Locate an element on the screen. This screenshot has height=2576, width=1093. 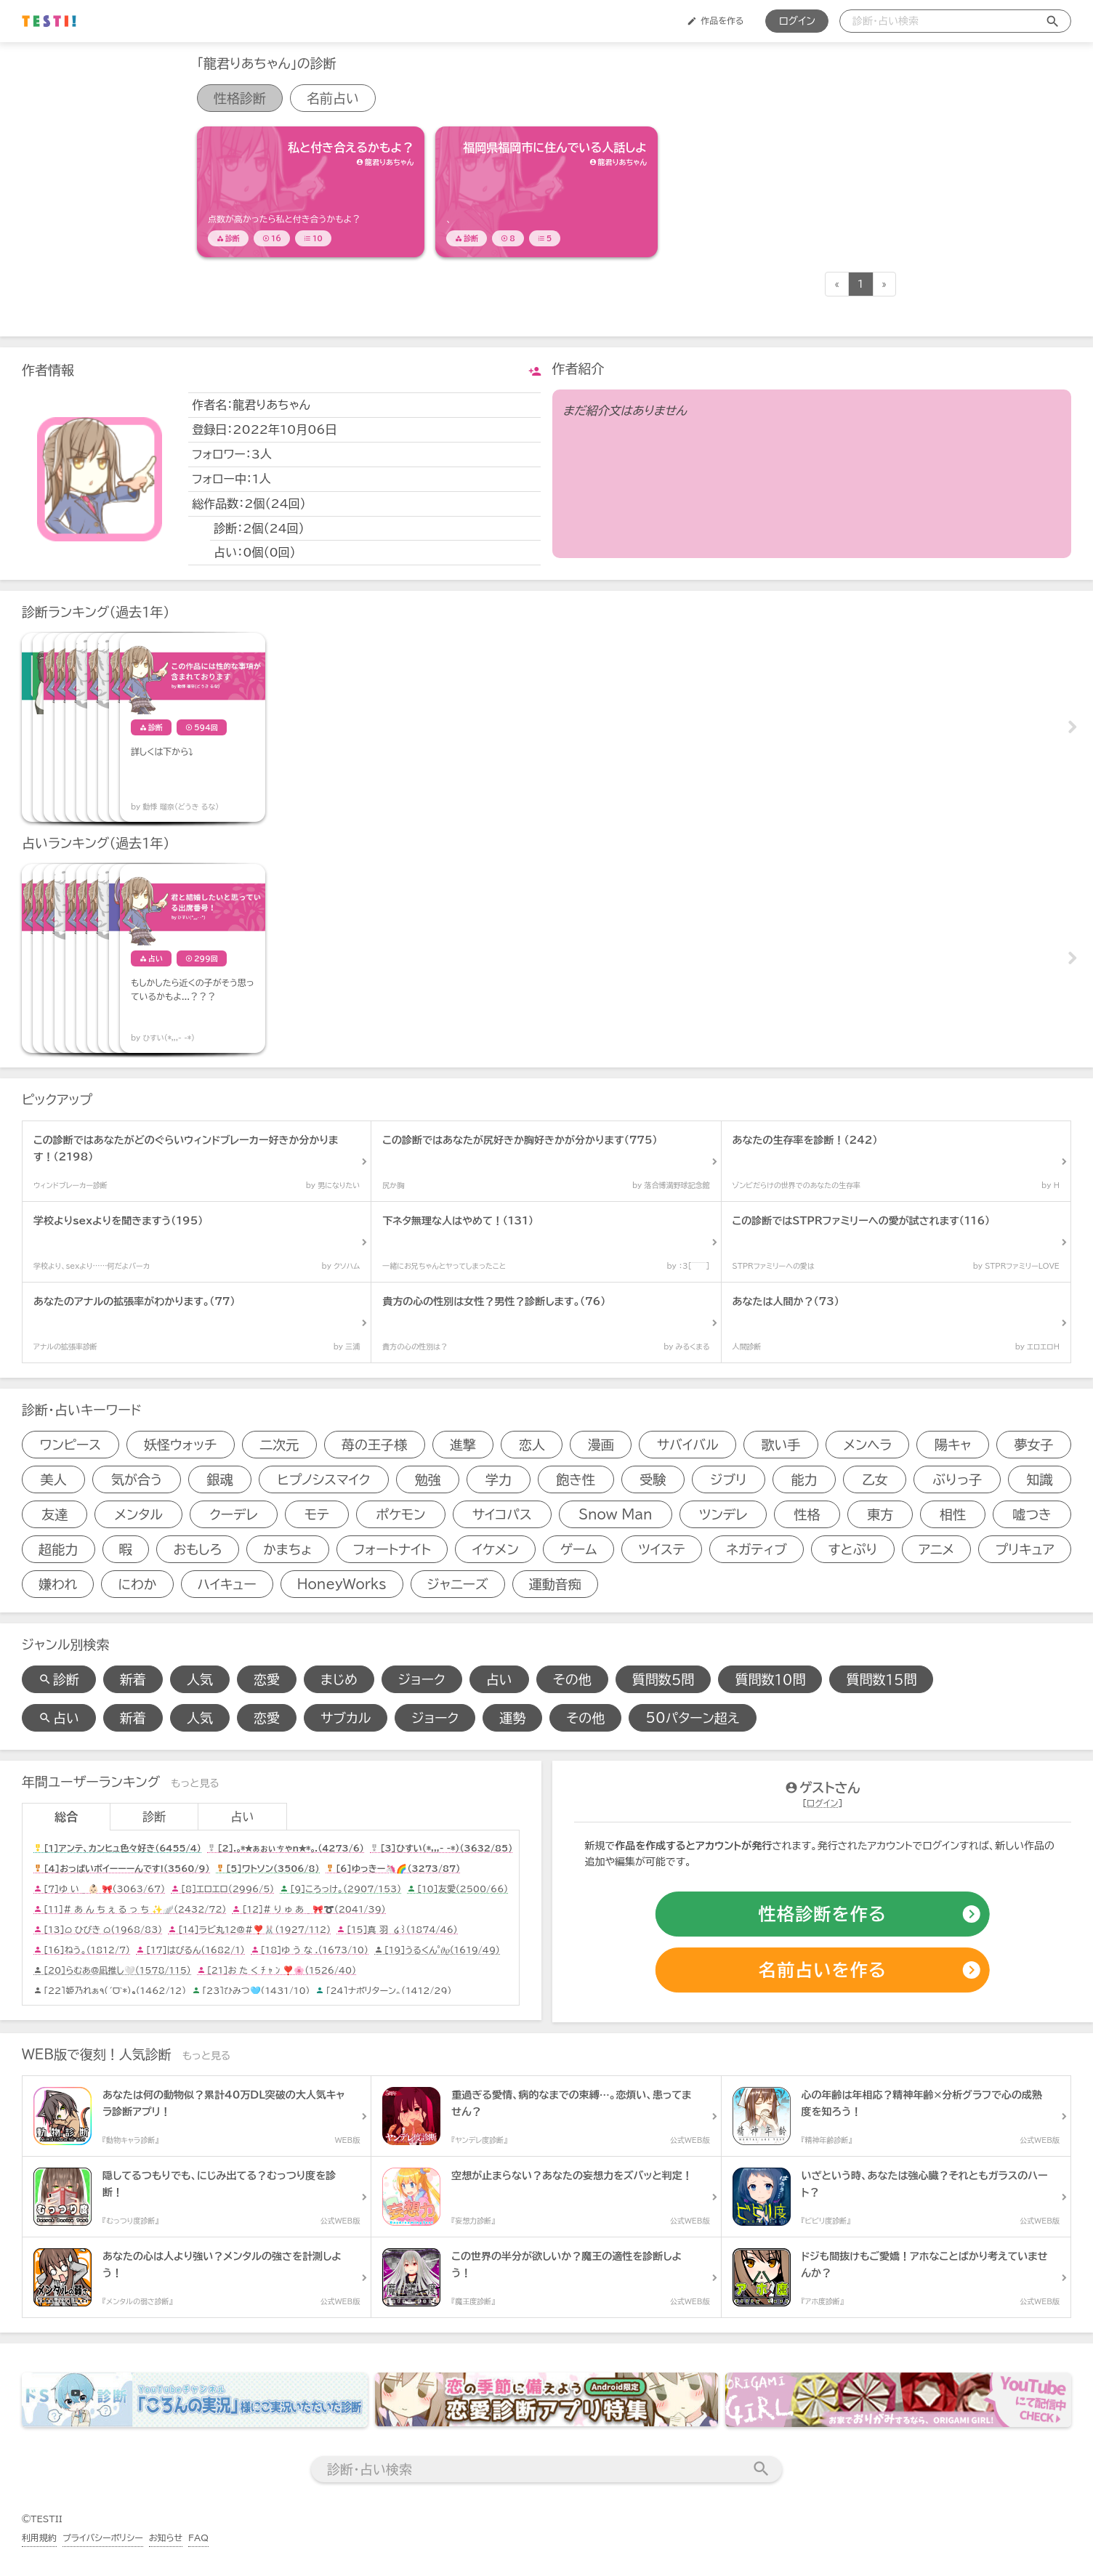
二次元 is located at coordinates (279, 1444).